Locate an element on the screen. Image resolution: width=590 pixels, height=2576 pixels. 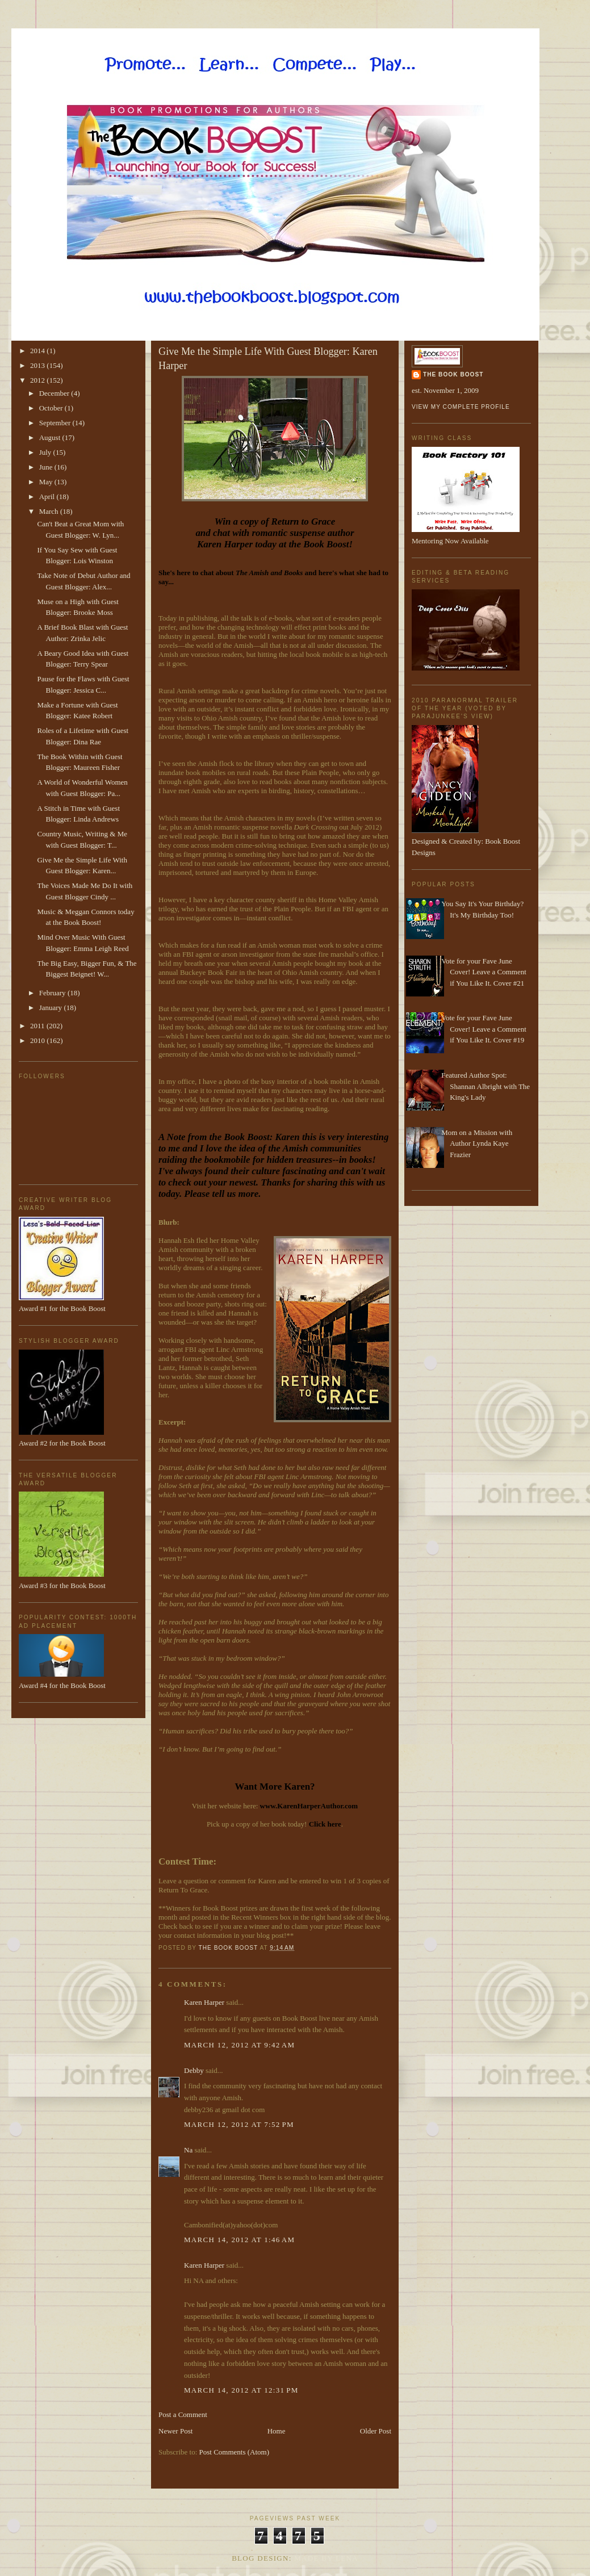
December is located at coordinates (55, 393).